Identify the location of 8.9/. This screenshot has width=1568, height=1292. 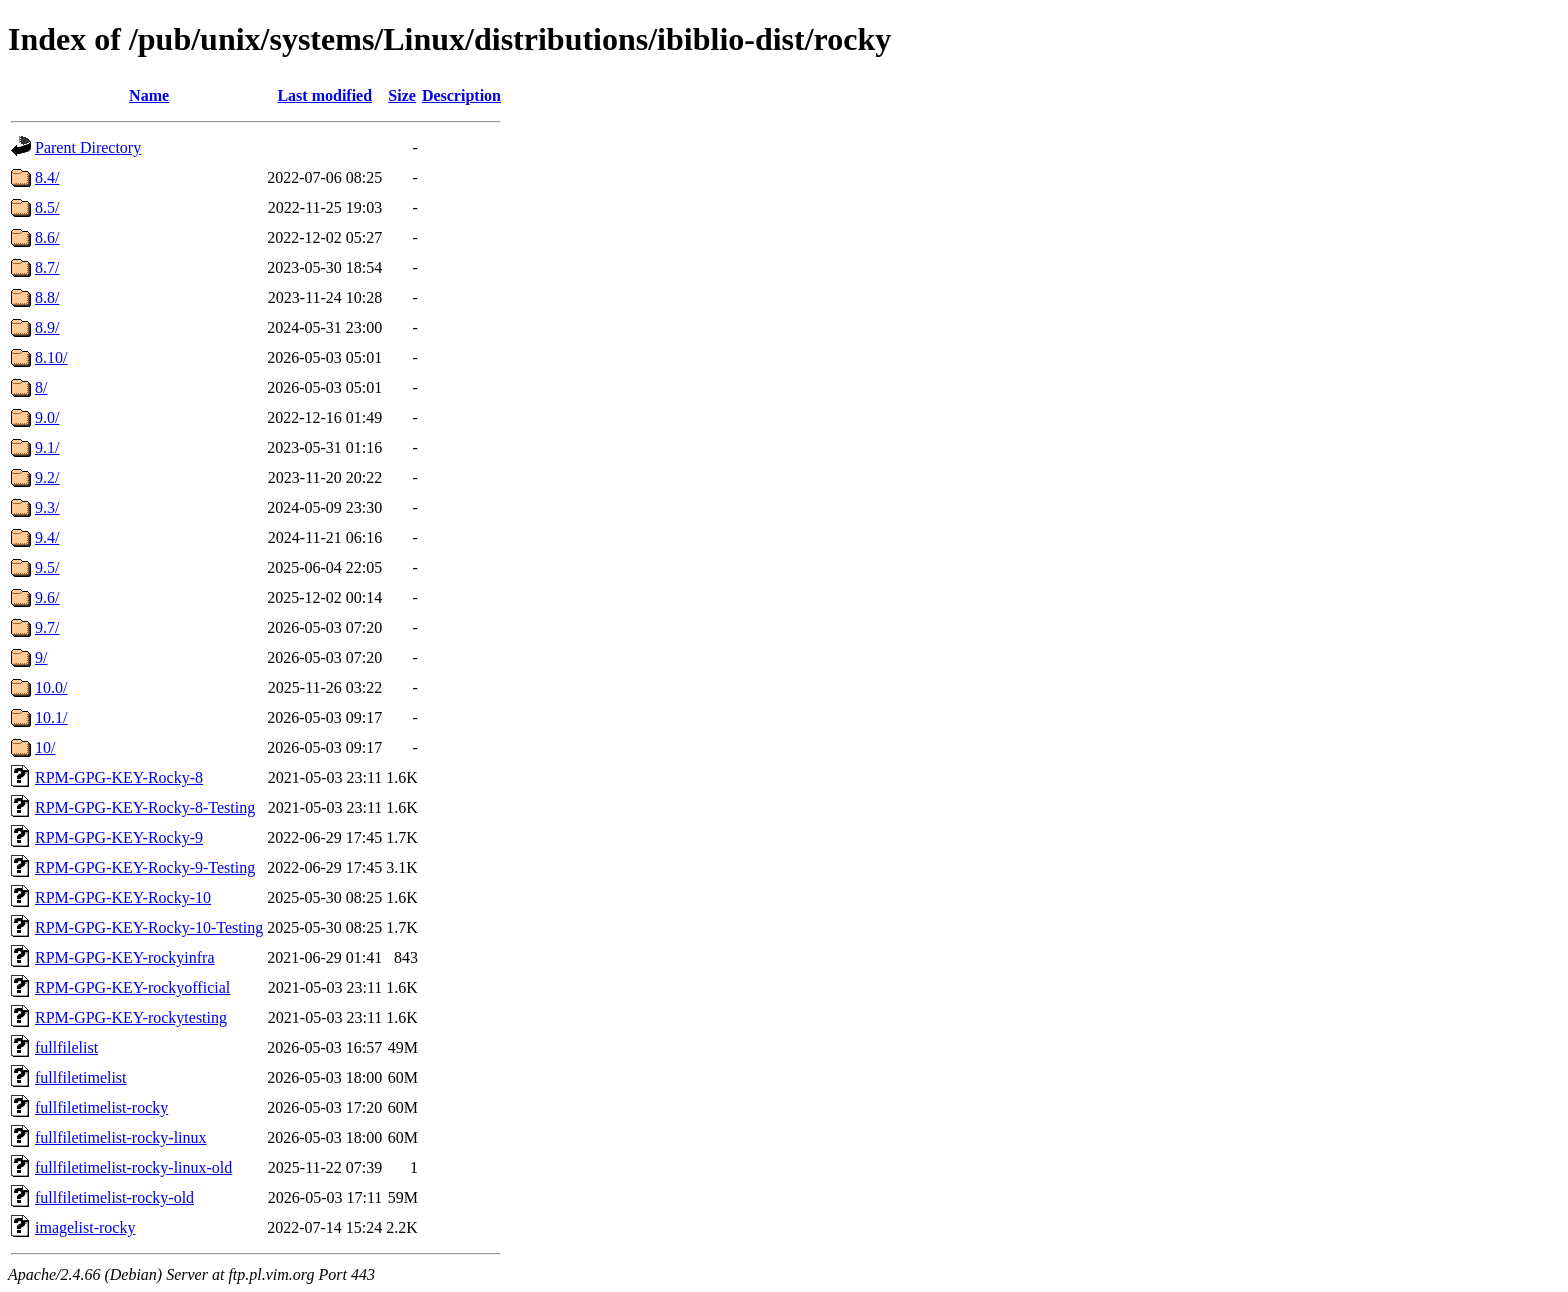
(47, 327).